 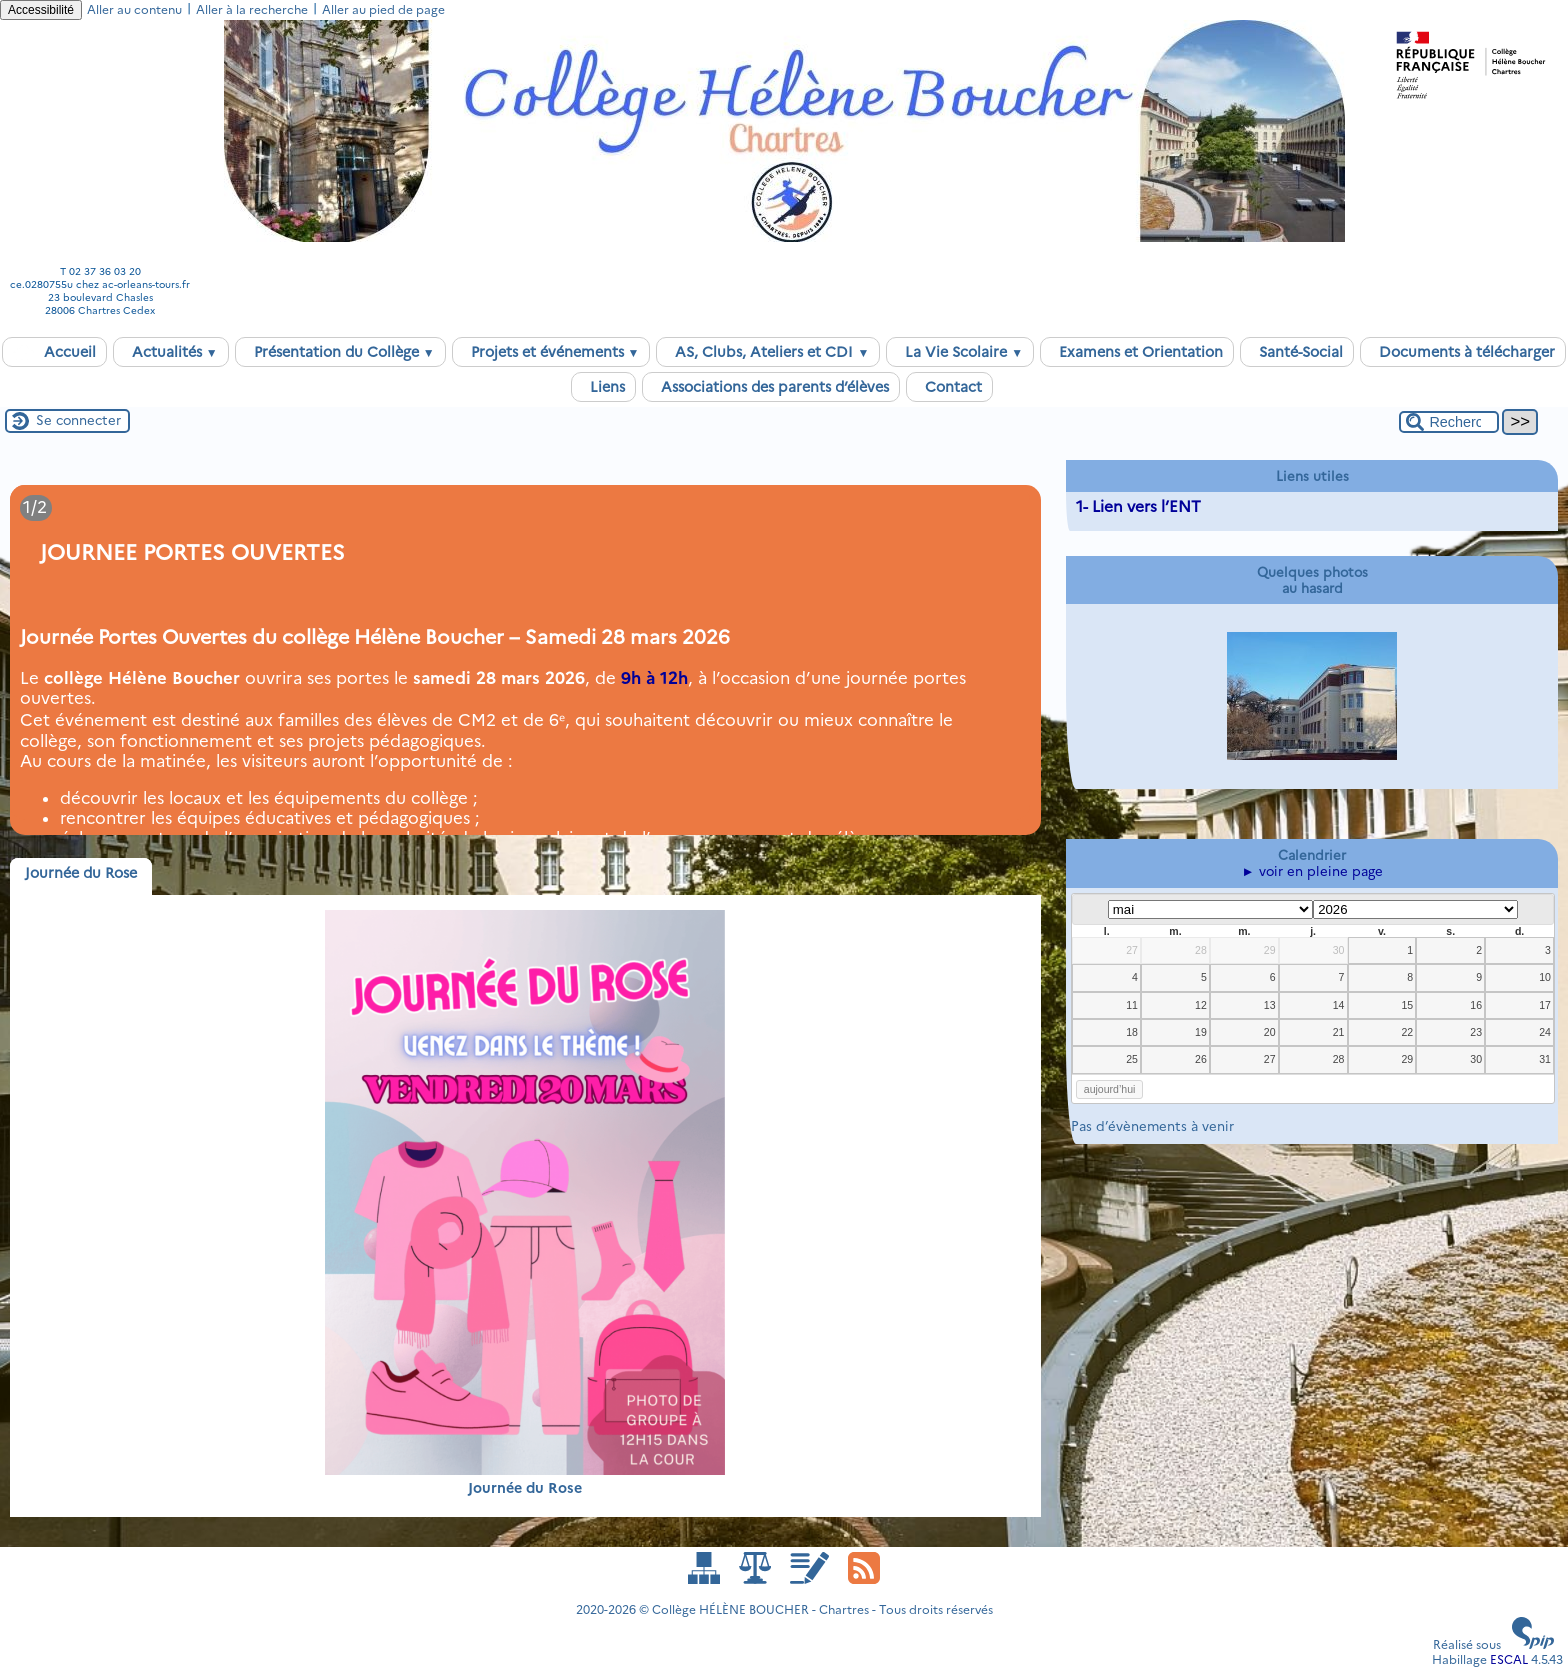 I want to click on 10, so click(x=1545, y=977).